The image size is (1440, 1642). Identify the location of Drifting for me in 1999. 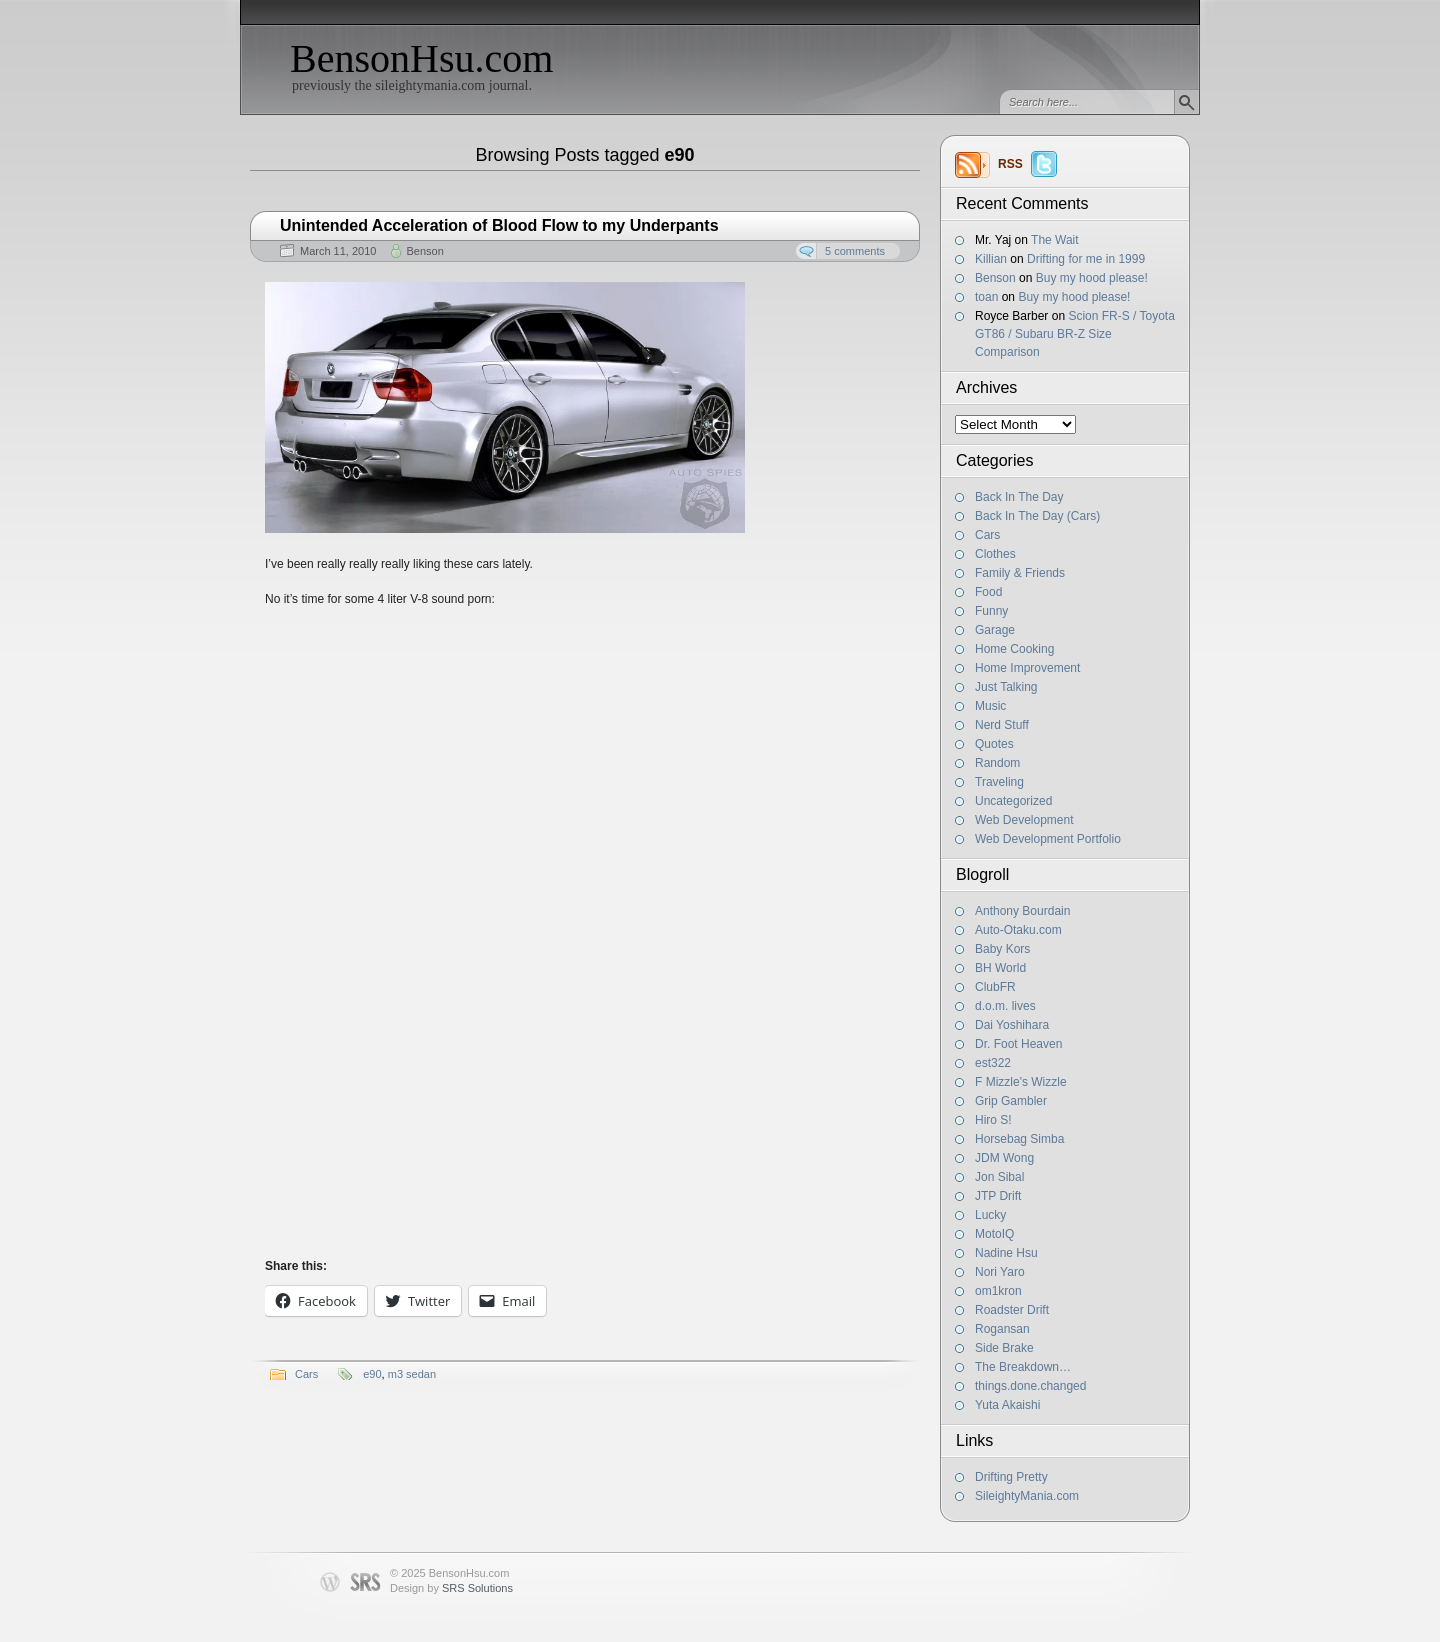
(1086, 259).